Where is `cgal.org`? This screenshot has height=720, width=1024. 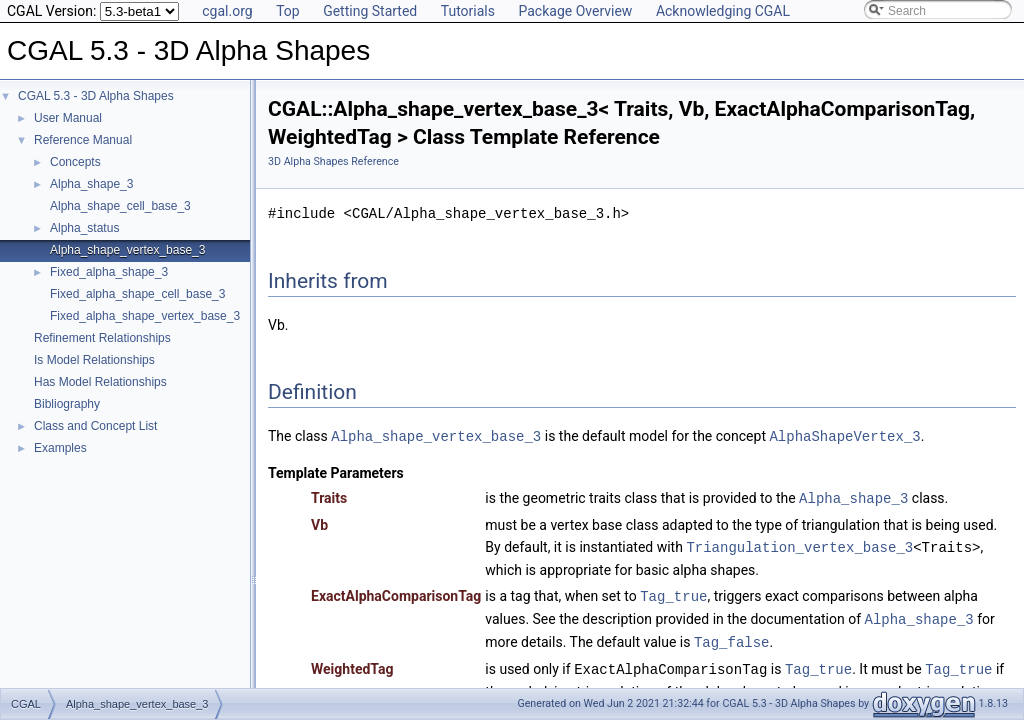 cgal.org is located at coordinates (227, 11).